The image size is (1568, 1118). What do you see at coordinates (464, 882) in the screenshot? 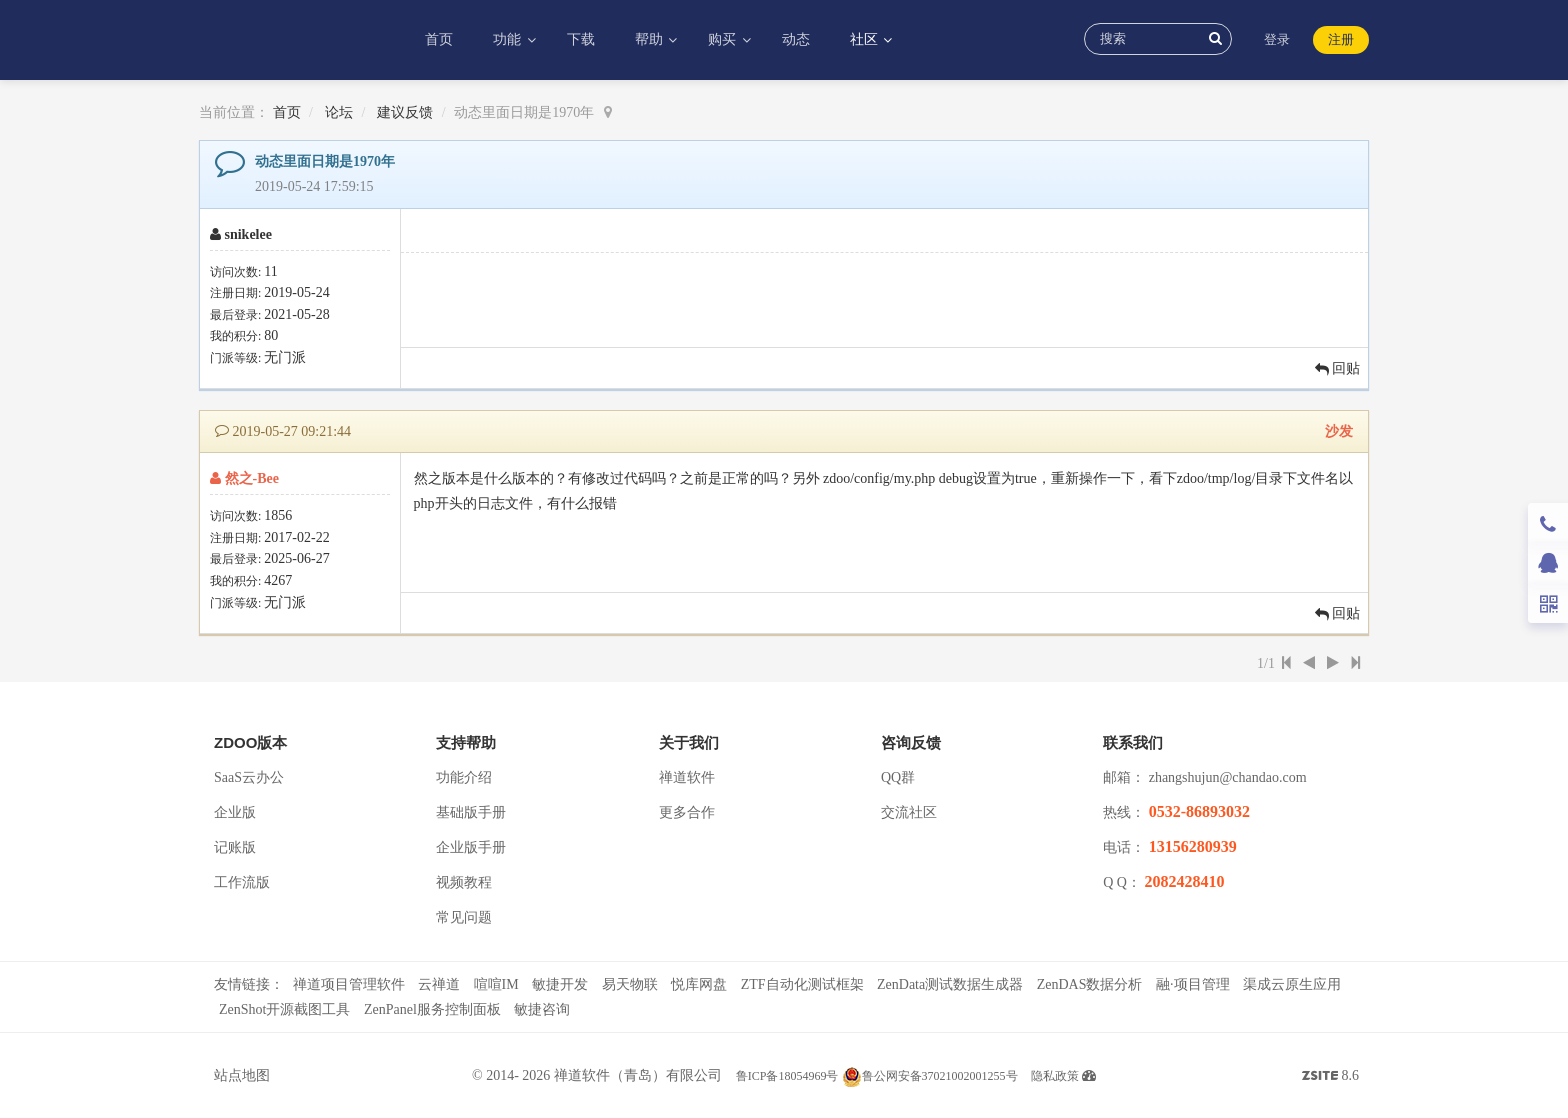
I see `视频教程` at bounding box center [464, 882].